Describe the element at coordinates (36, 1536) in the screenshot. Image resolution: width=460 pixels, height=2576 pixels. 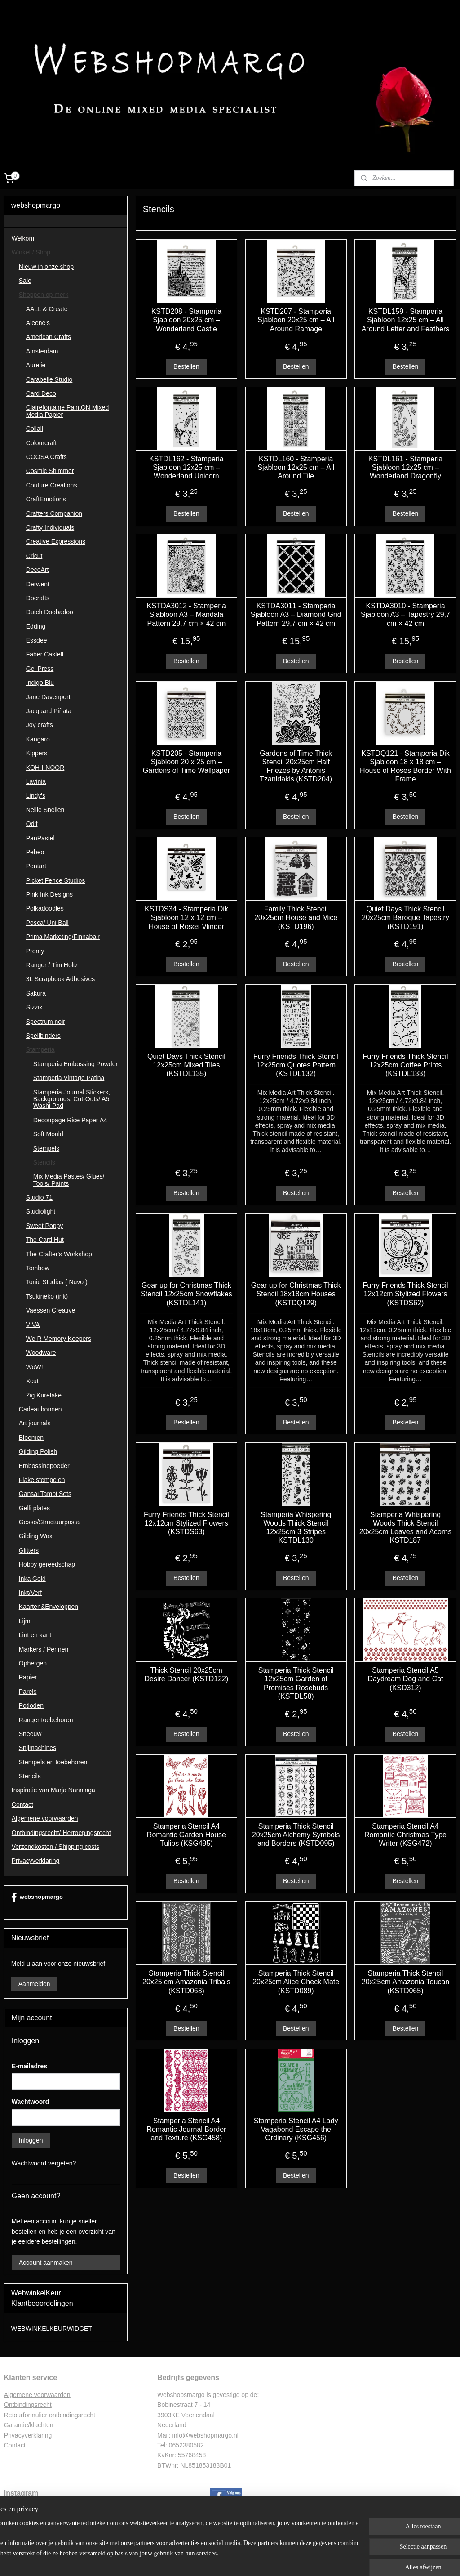
I see `Gilding Wax` at that location.